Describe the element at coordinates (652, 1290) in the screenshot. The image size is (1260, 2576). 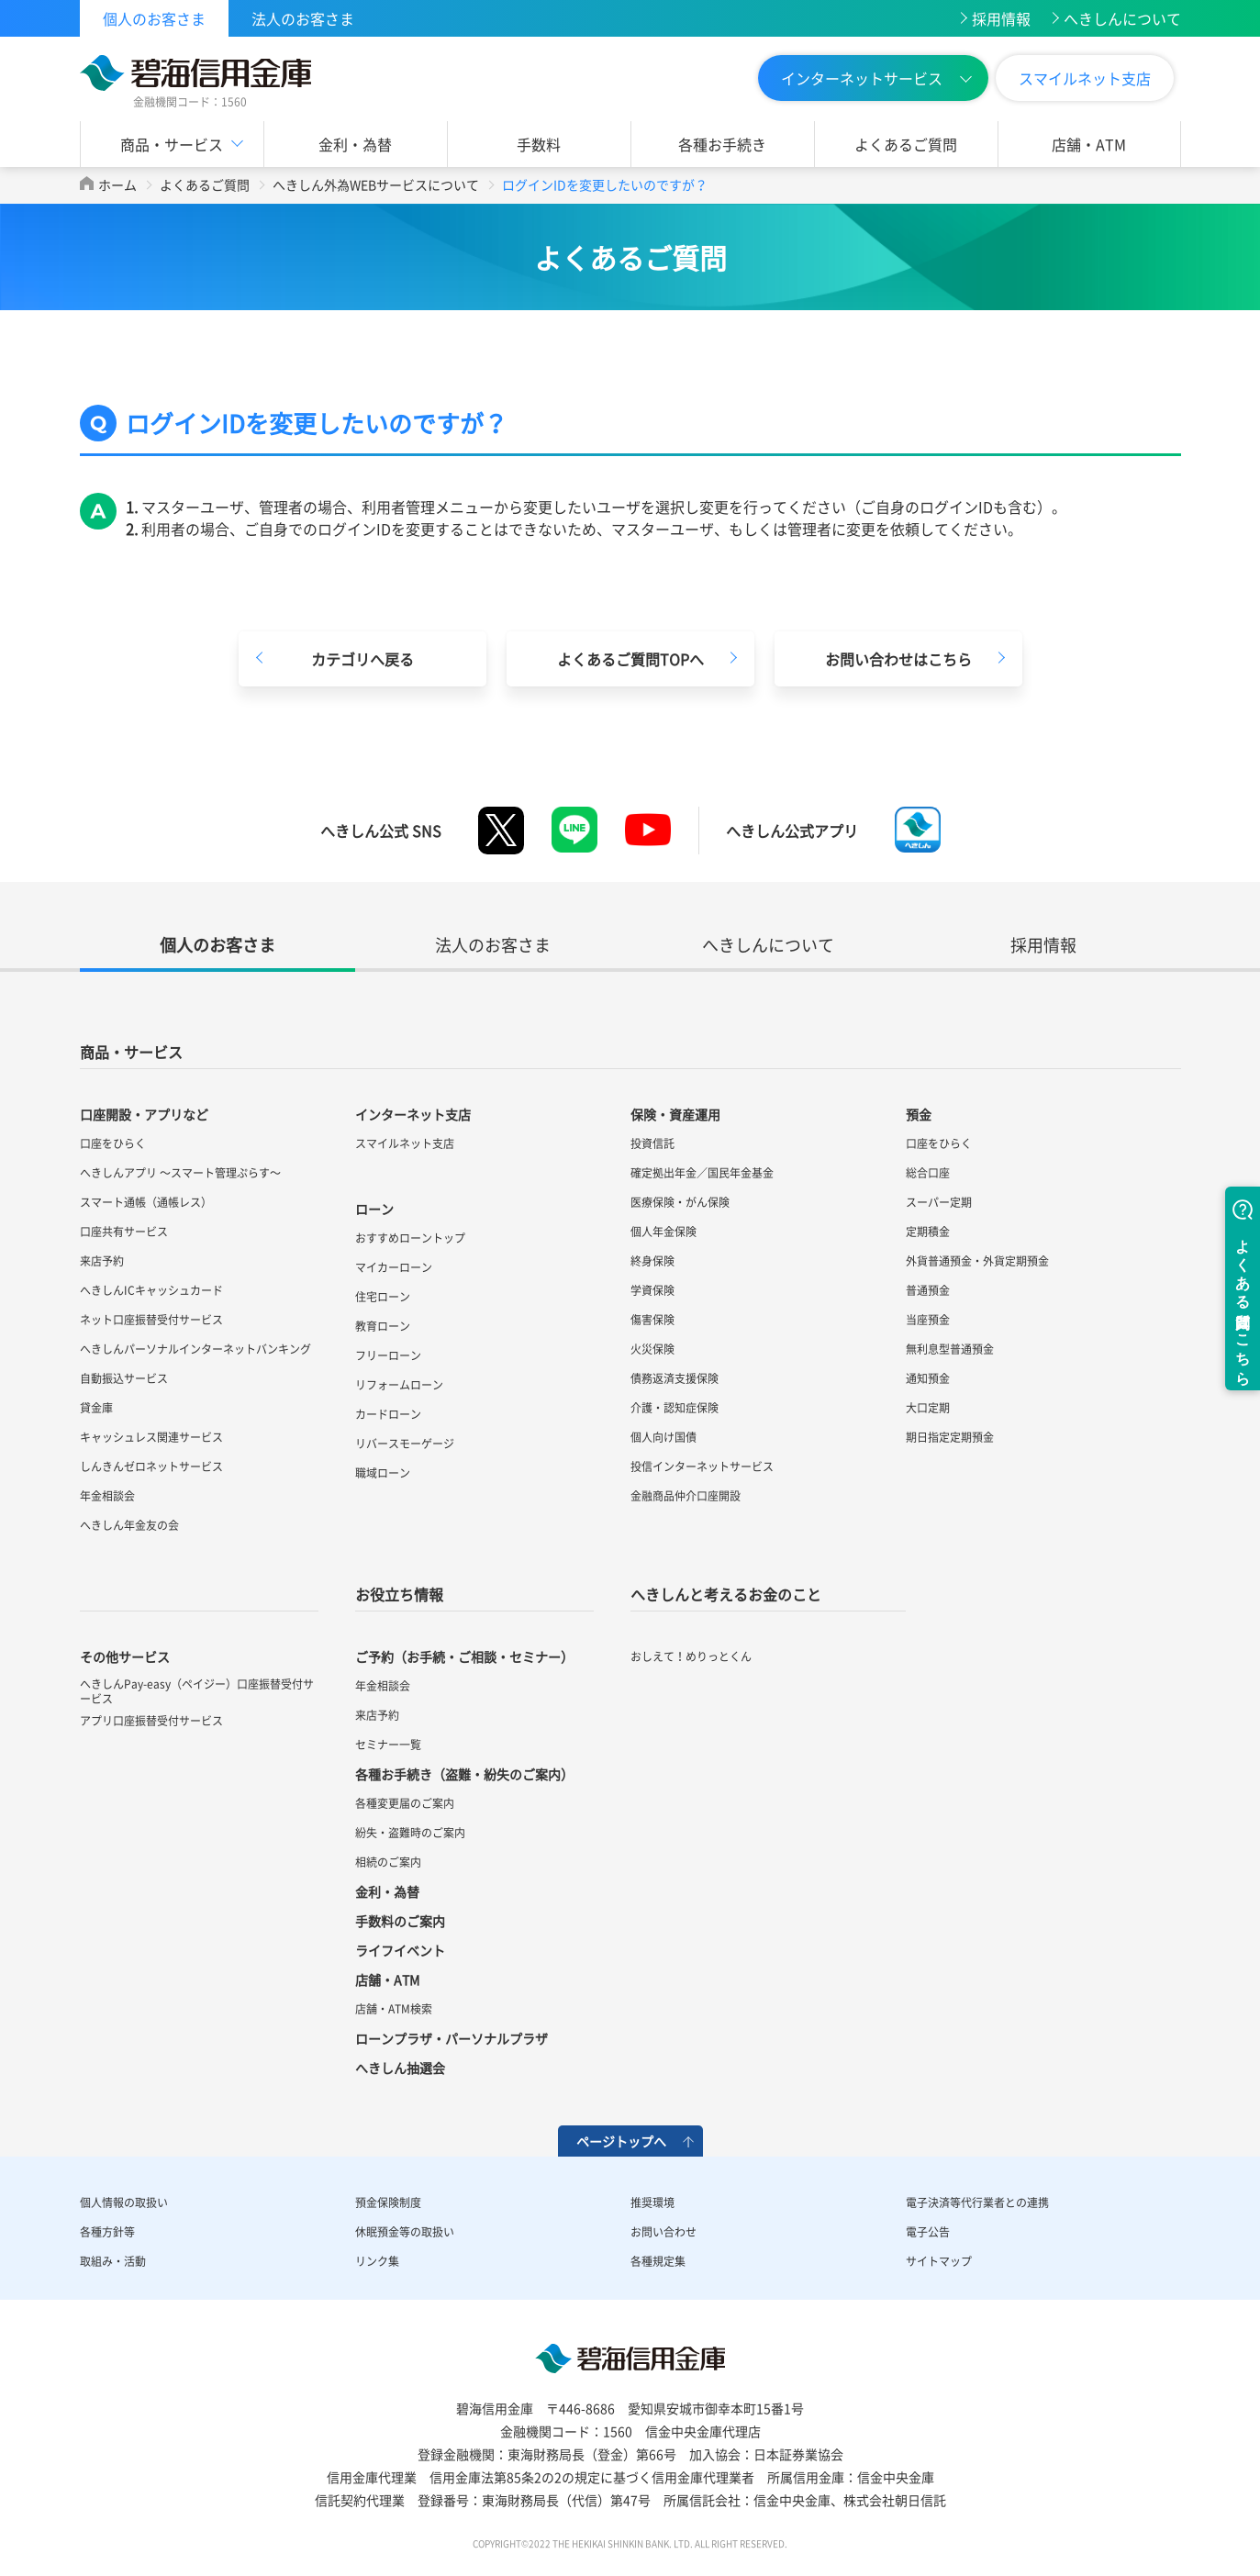
I see `学資保険` at that location.